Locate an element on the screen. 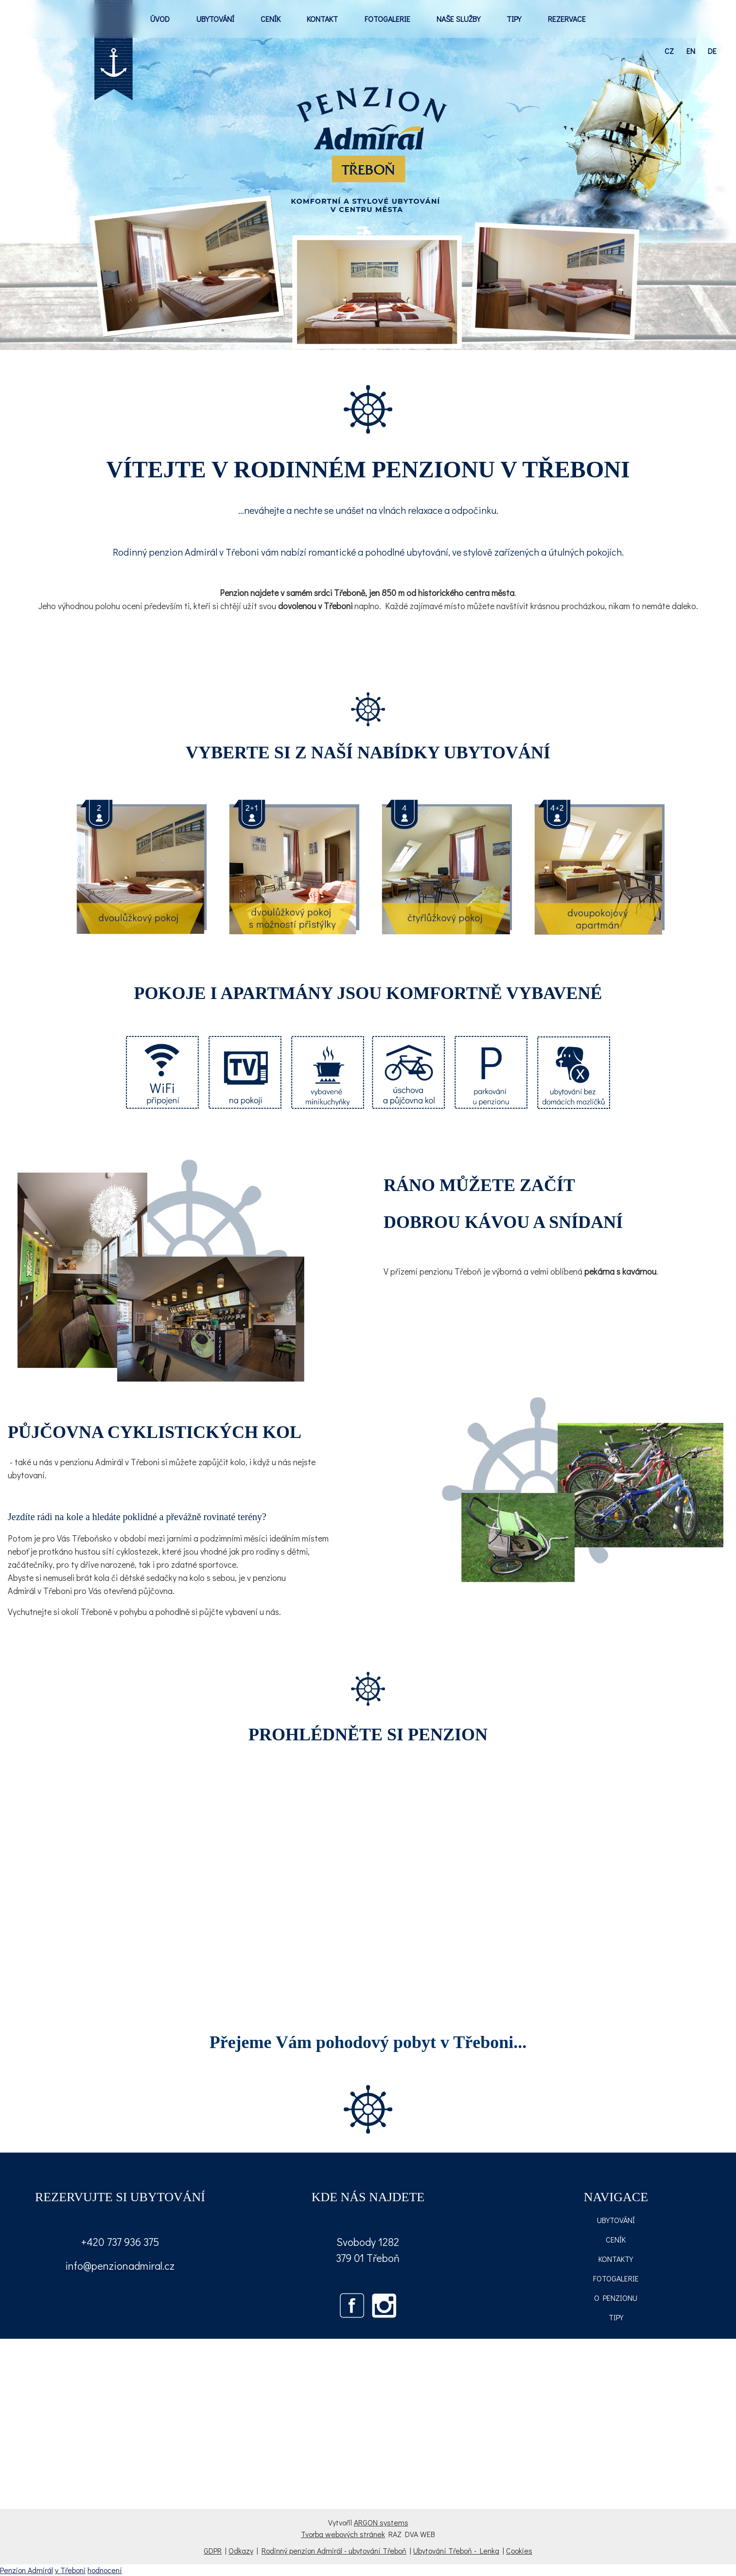  FOTOGALERIE is located at coordinates (387, 19).